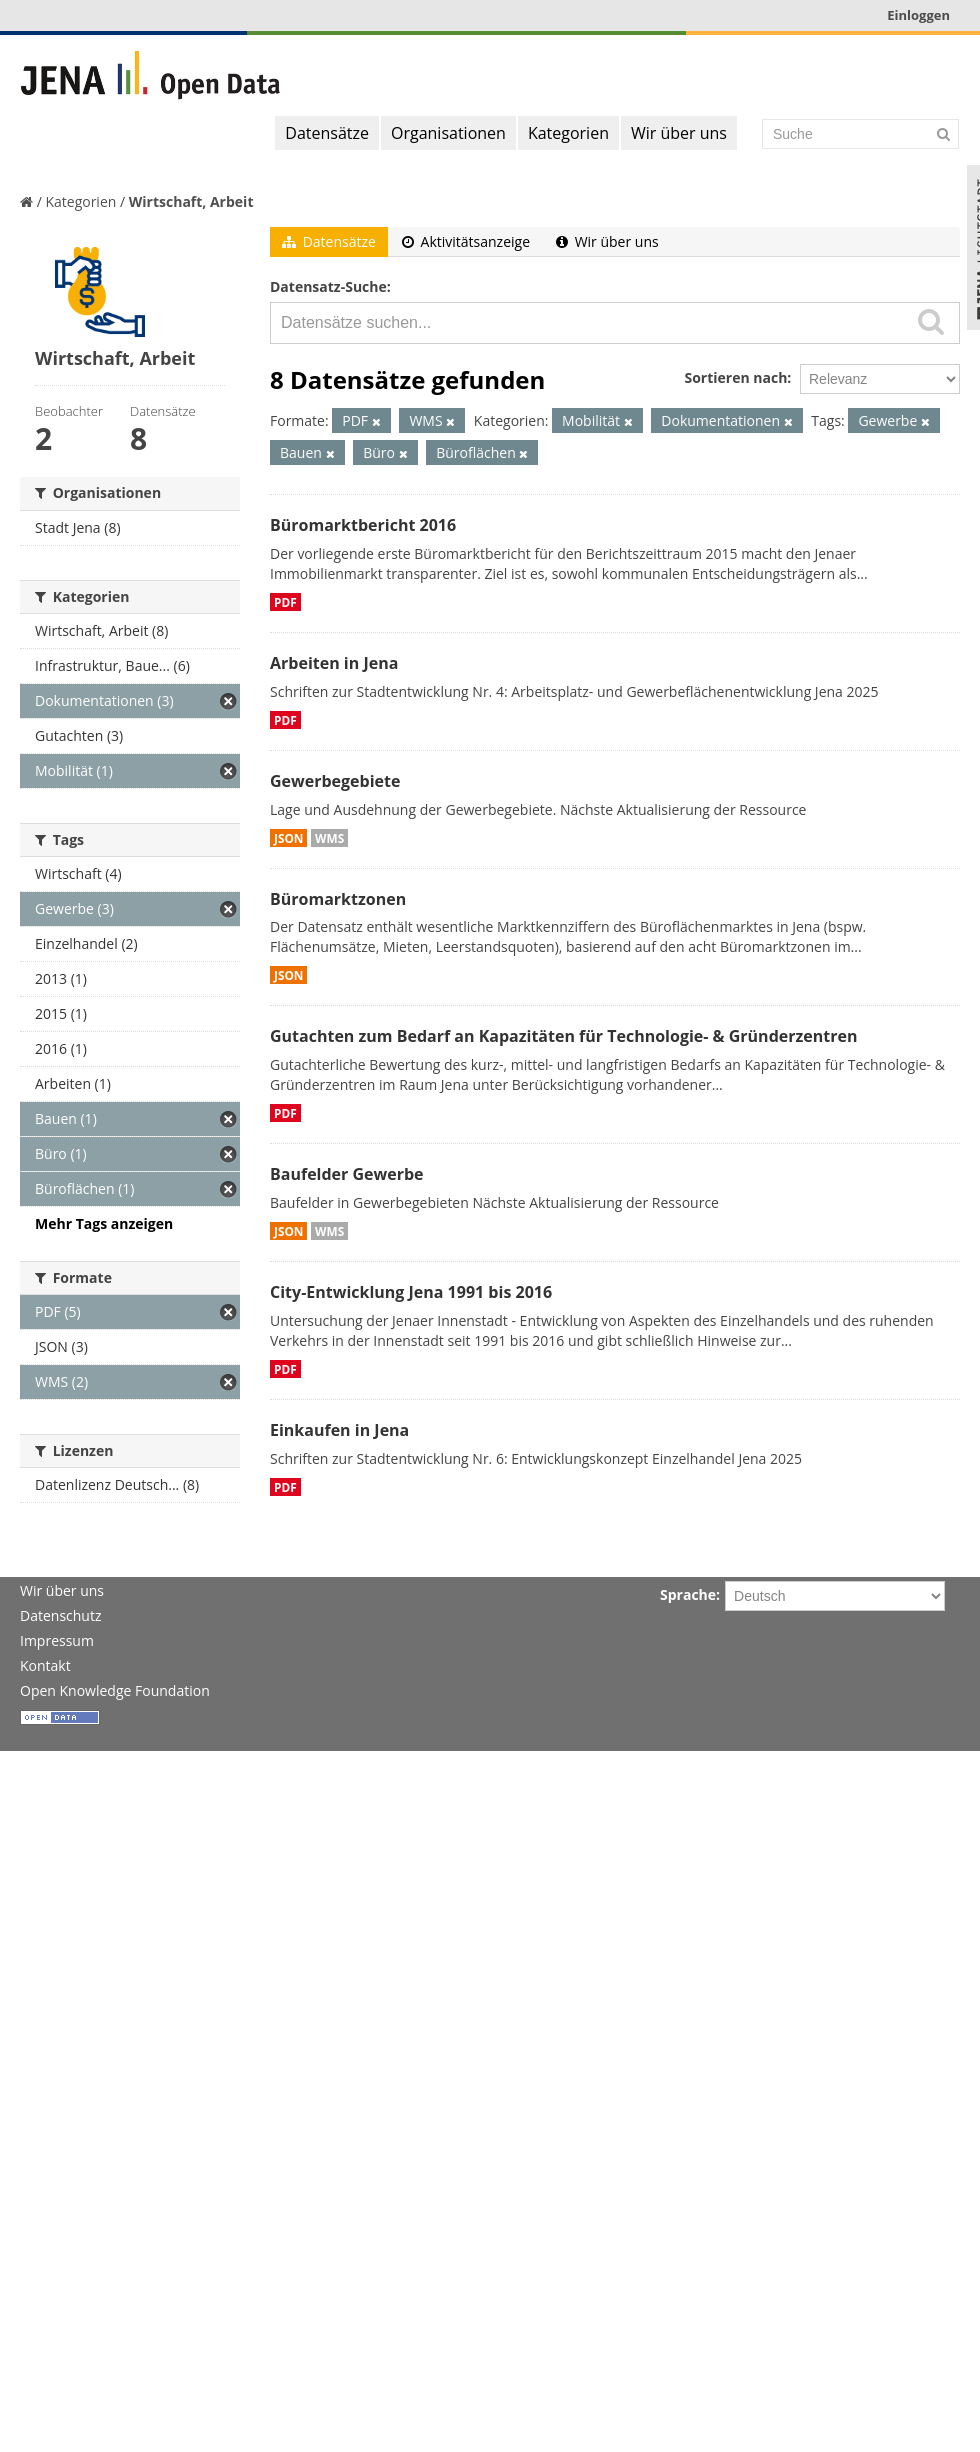 The width and height of the screenshot is (980, 2452). Describe the element at coordinates (285, 602) in the screenshot. I see `PDF` at that location.